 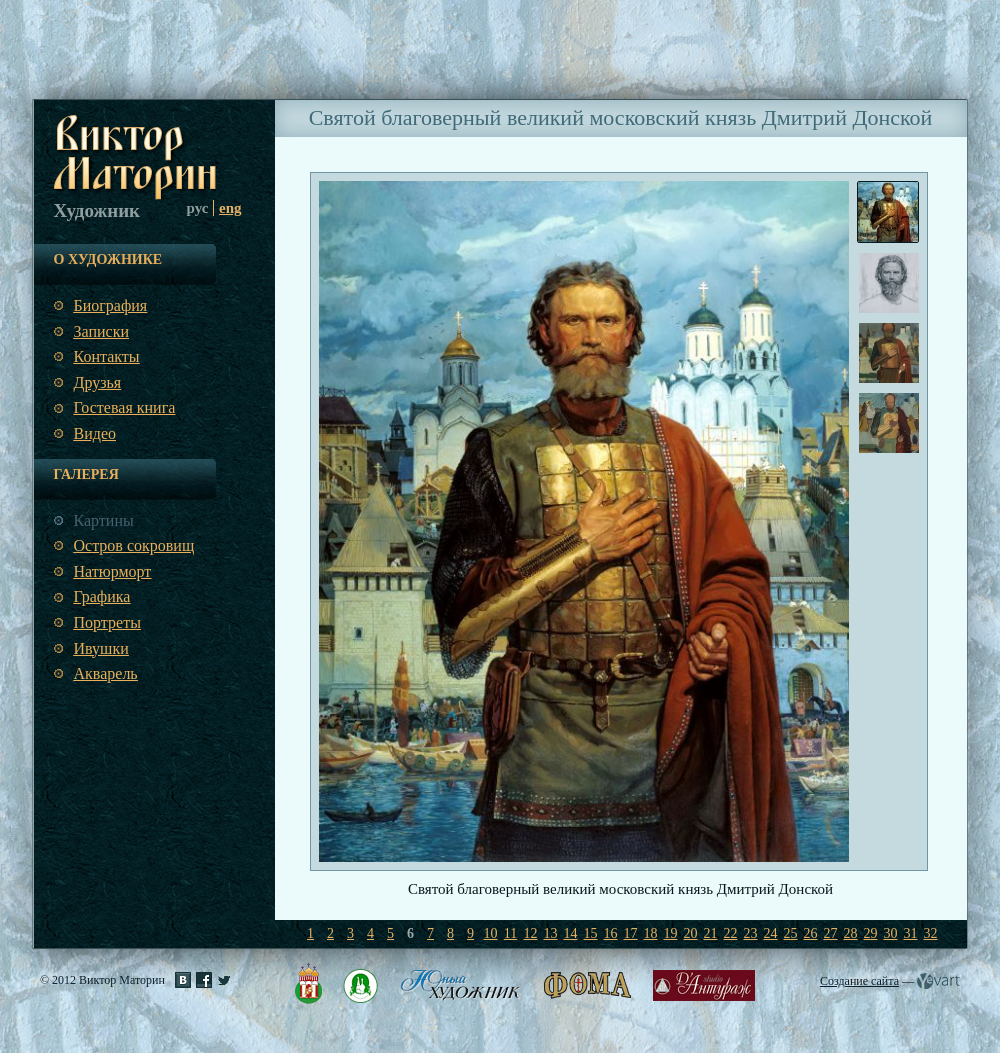 What do you see at coordinates (811, 933) in the screenshot?
I see `26` at bounding box center [811, 933].